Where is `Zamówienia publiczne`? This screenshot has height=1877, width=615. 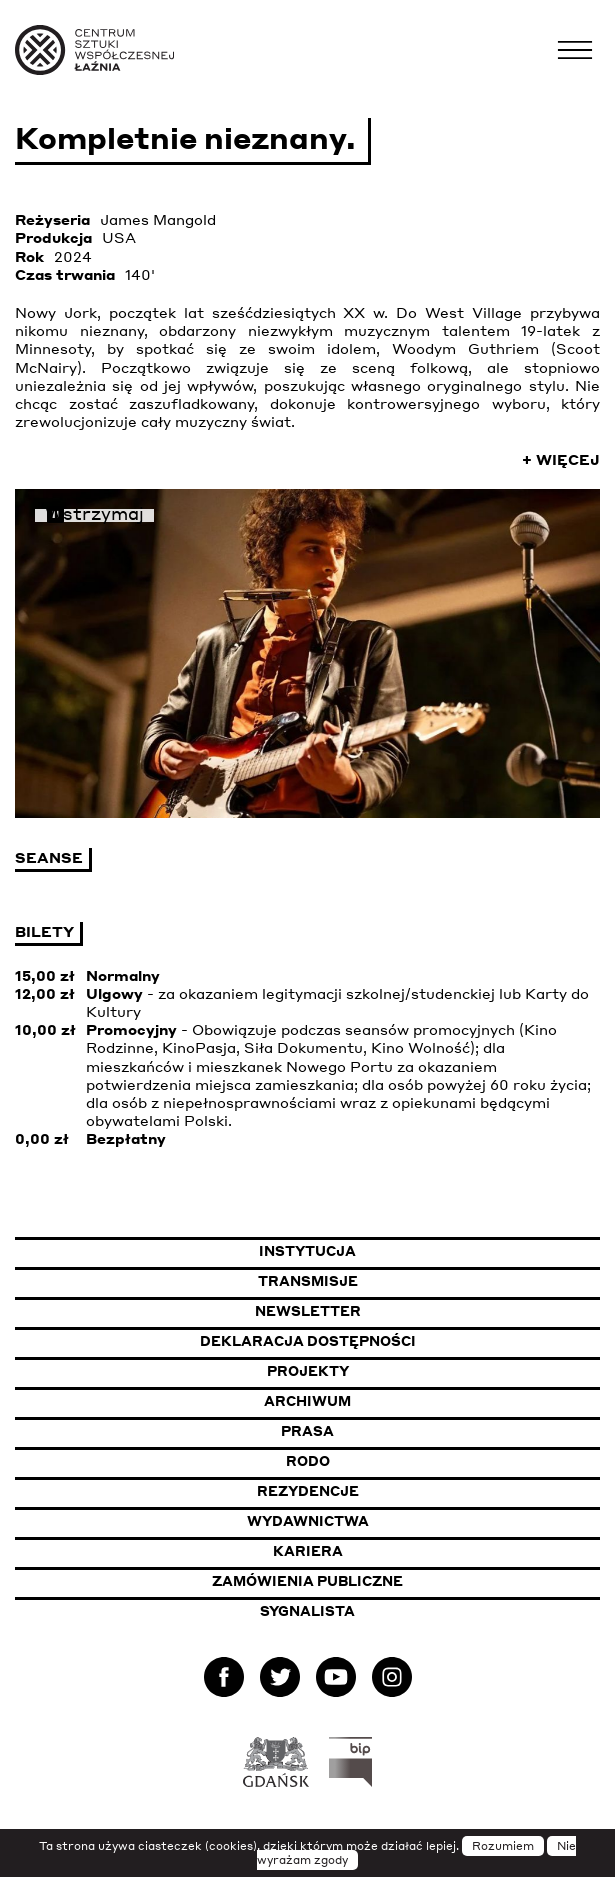
Zamówienia publiczne is located at coordinates (360, 1580).